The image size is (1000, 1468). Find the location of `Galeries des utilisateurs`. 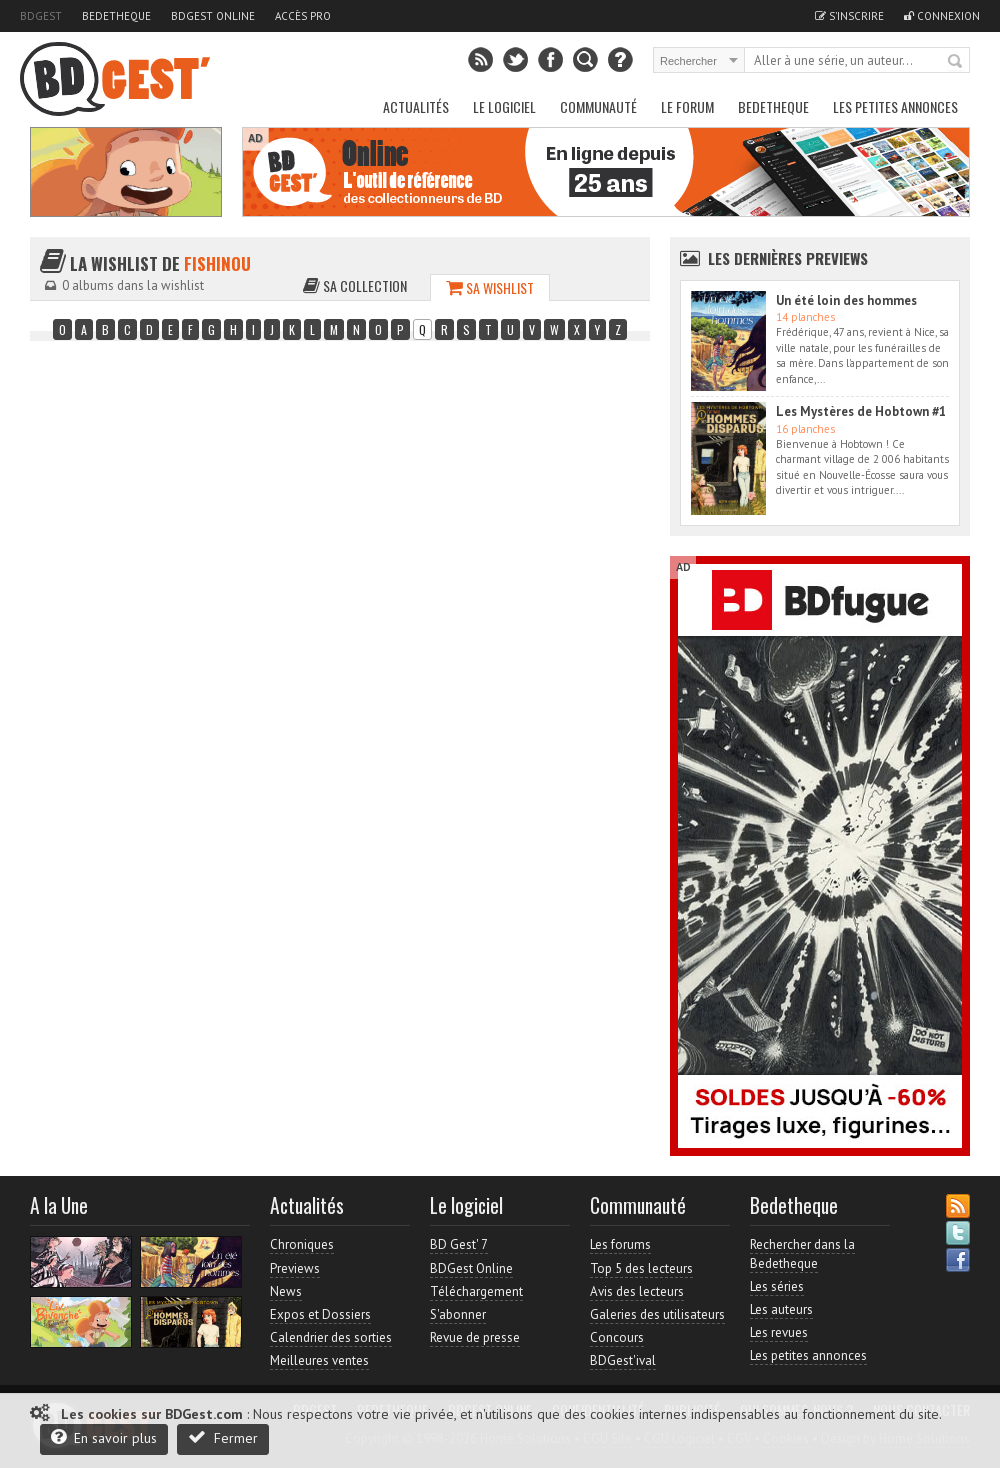

Galeries des utilisateurs is located at coordinates (657, 1314).